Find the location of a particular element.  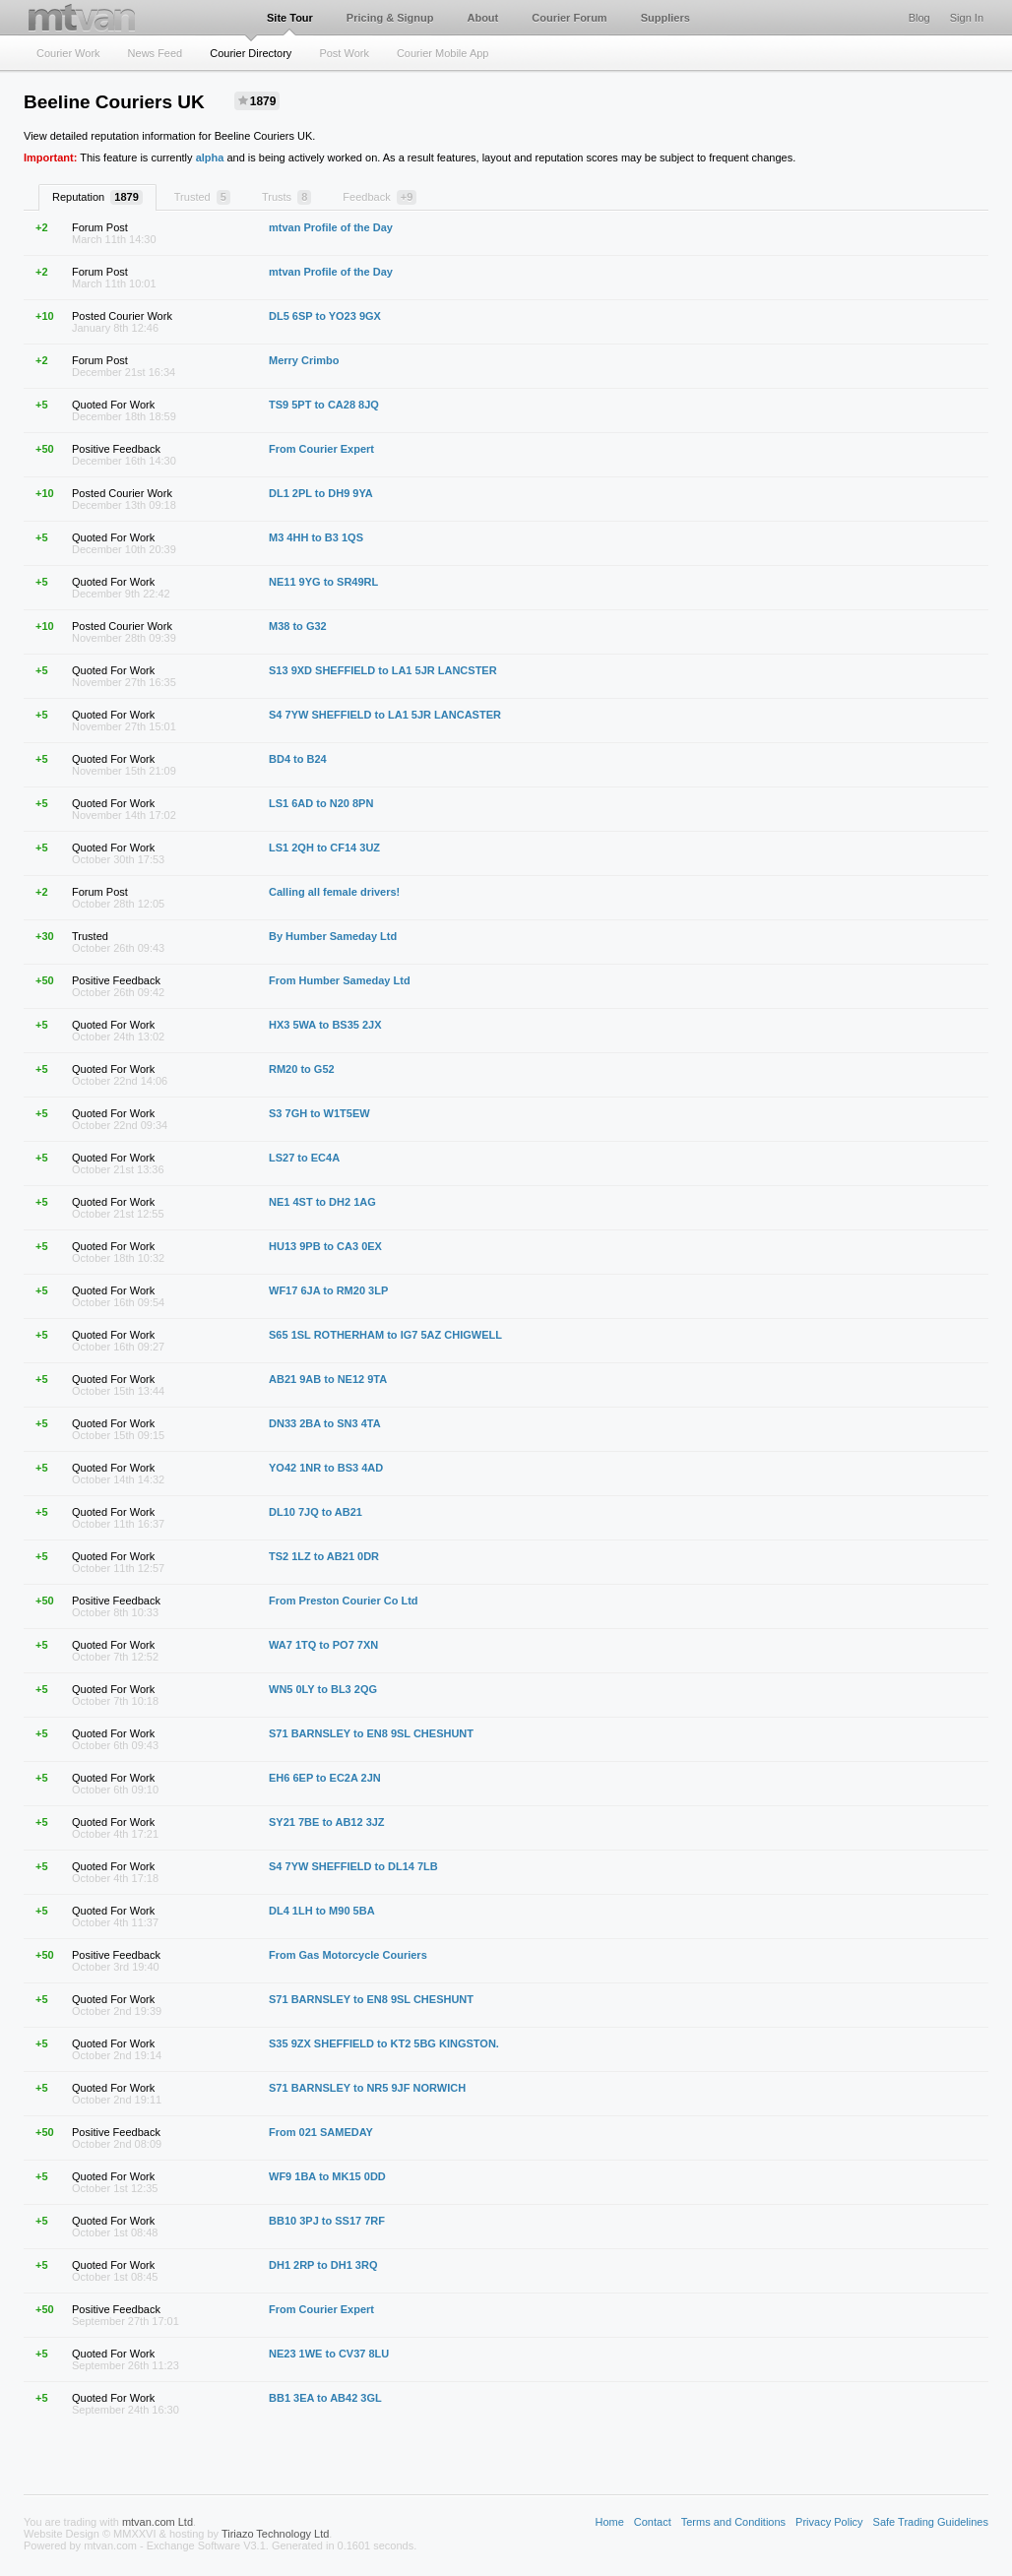

By Humber Sameday Ltd is located at coordinates (333, 936).